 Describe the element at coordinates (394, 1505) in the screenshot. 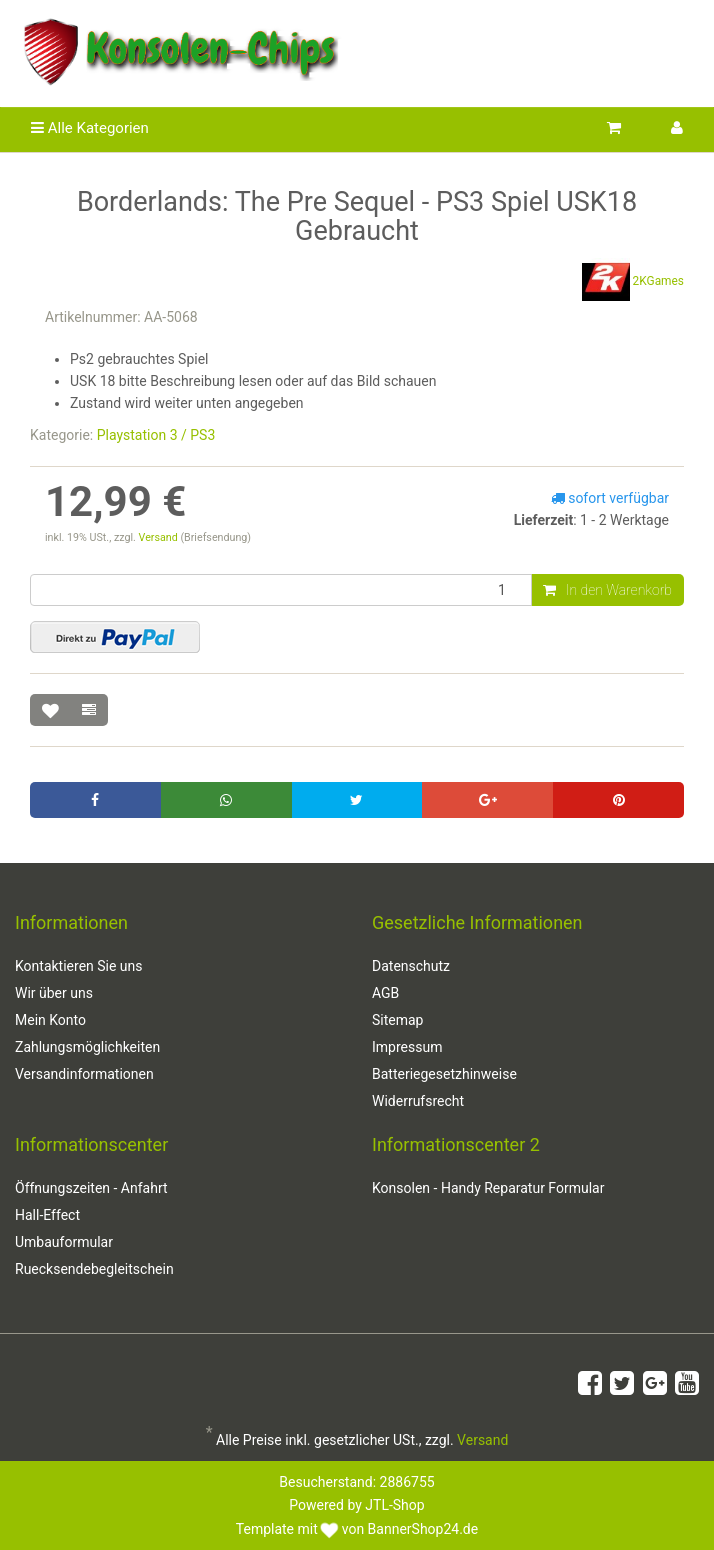

I see `JTL-Shop` at that location.